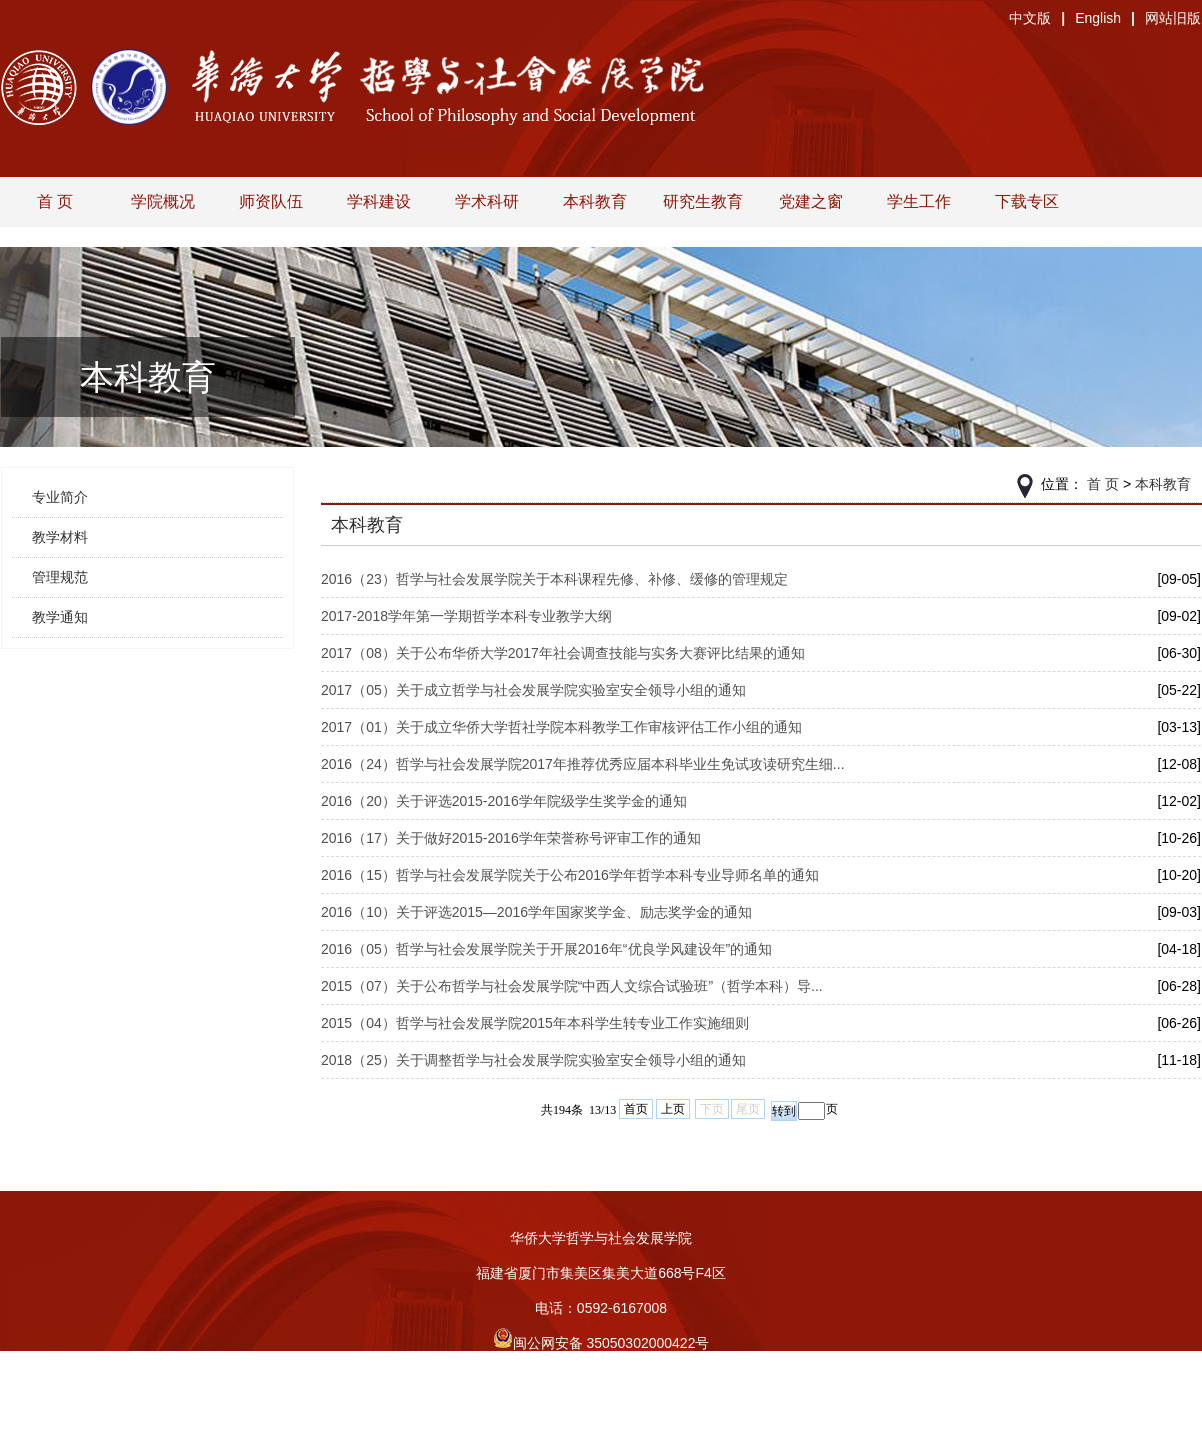 The image size is (1202, 1431). What do you see at coordinates (533, 690) in the screenshot?
I see `2017（05）关于成立哲学与社会发展学院实验室安全领导小组的通知` at bounding box center [533, 690].